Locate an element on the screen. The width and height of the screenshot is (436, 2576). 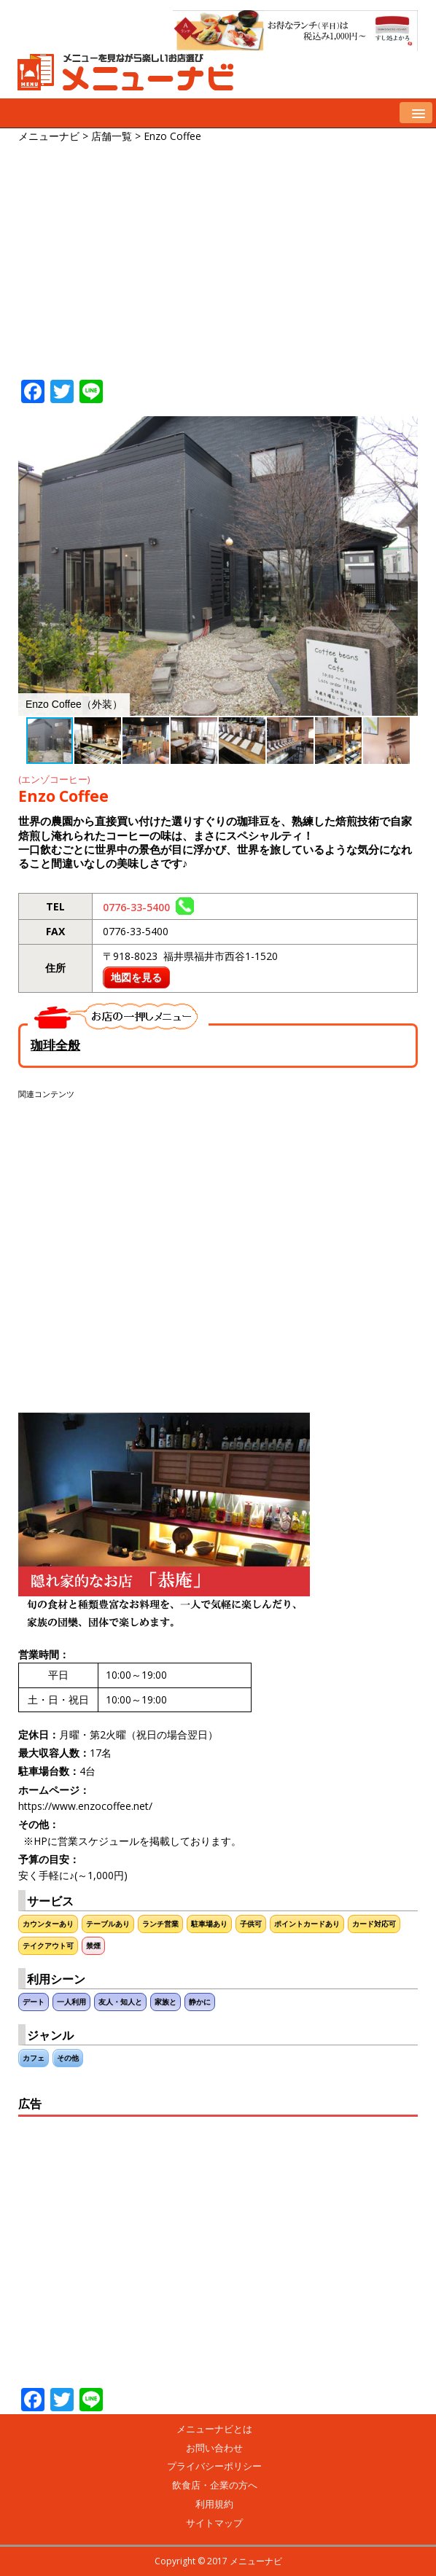
カフェ is located at coordinates (33, 2058).